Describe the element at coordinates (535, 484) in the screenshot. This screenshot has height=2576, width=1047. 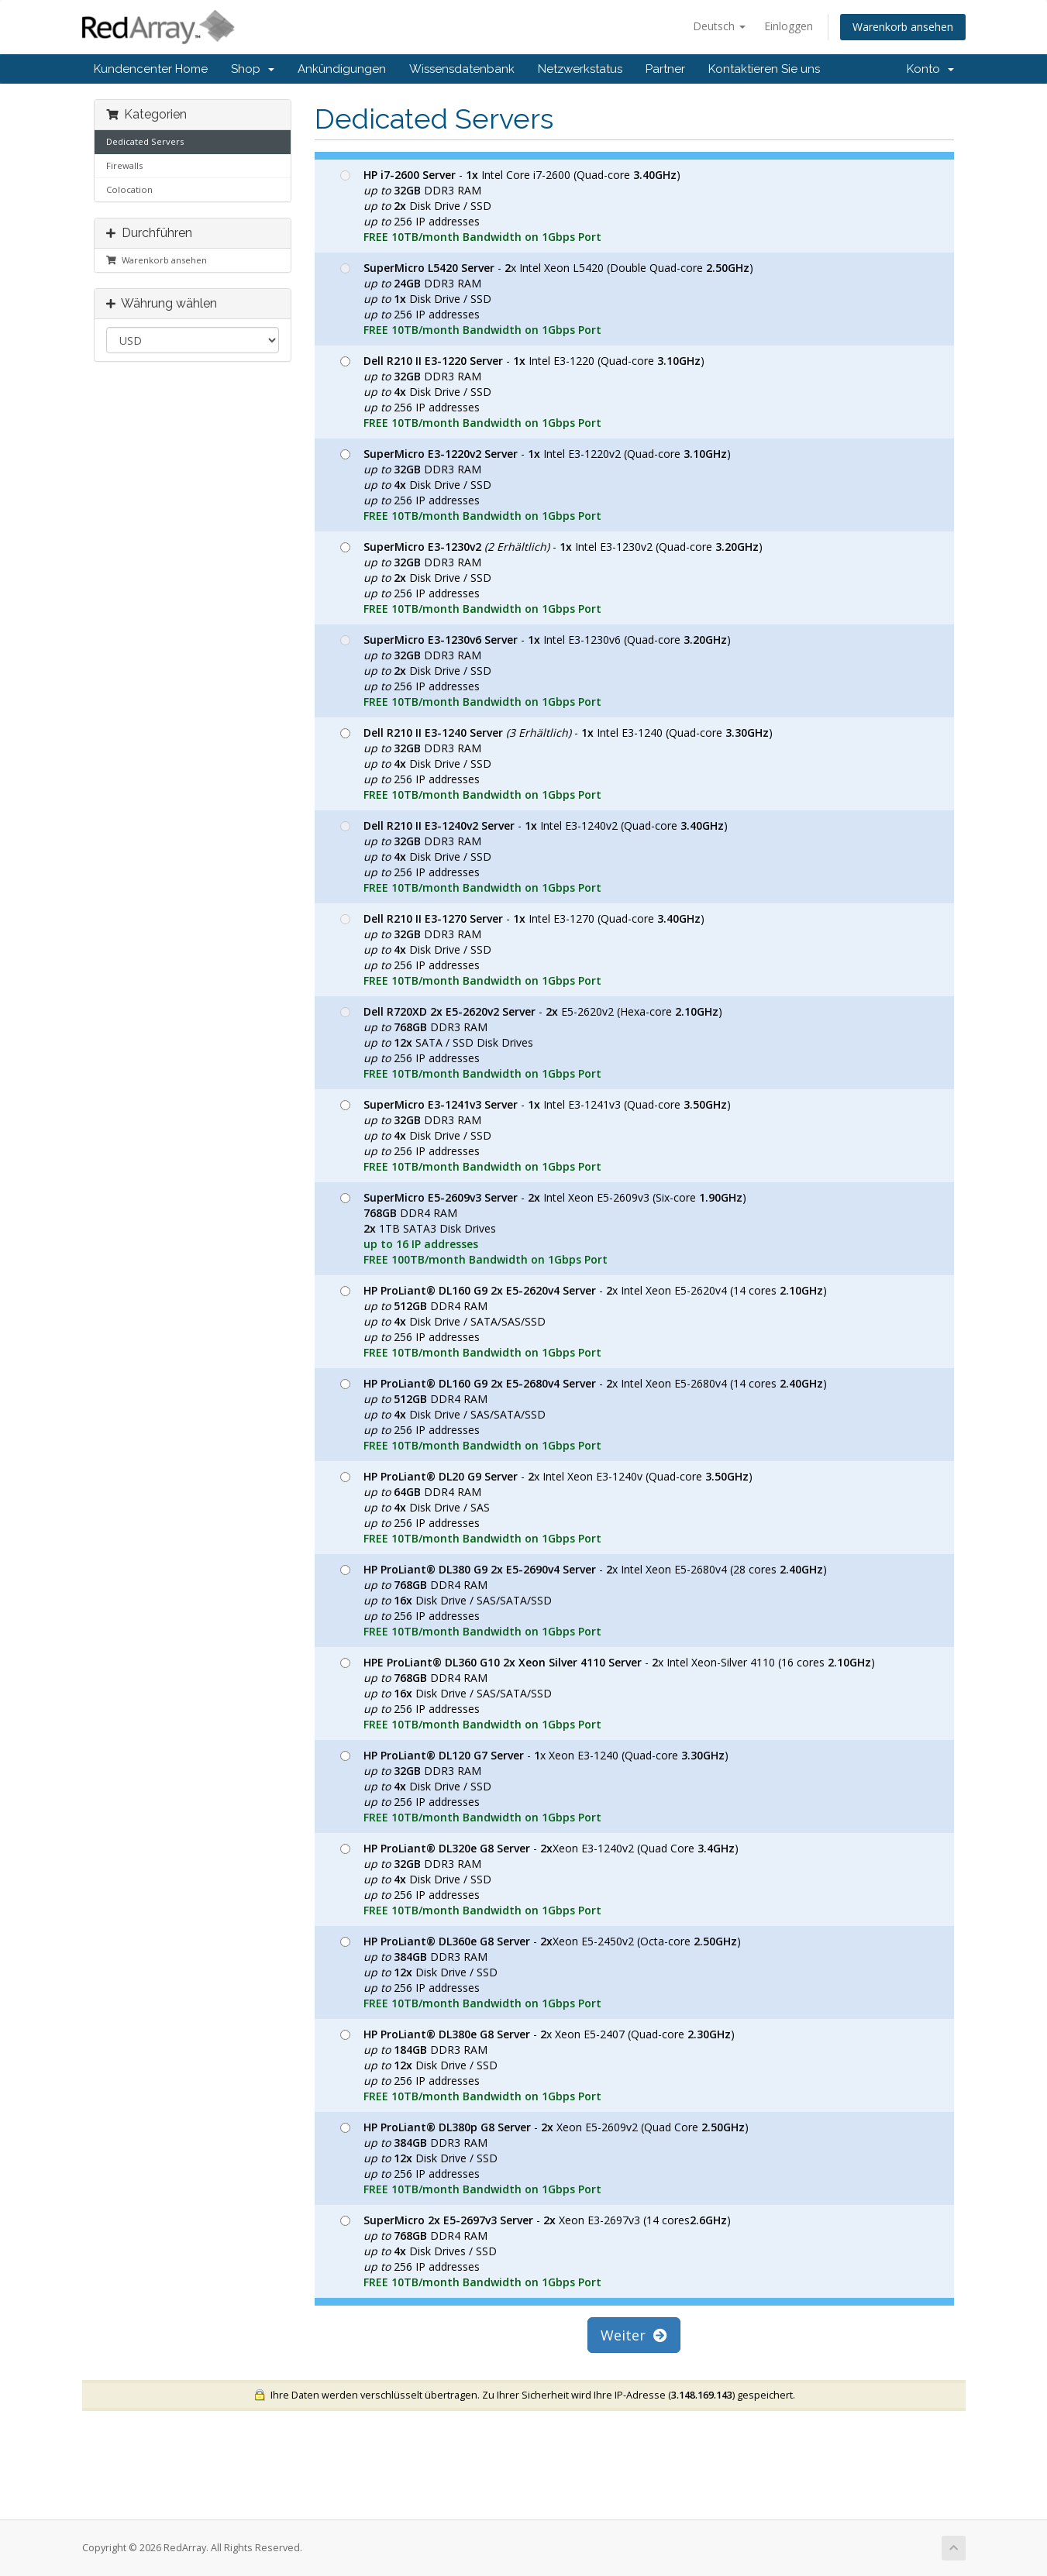
I see `- Intel E3-1220v2 (Quad-core ) DDR3 RAM Disk Drive / SSD 256 IP addresses` at that location.